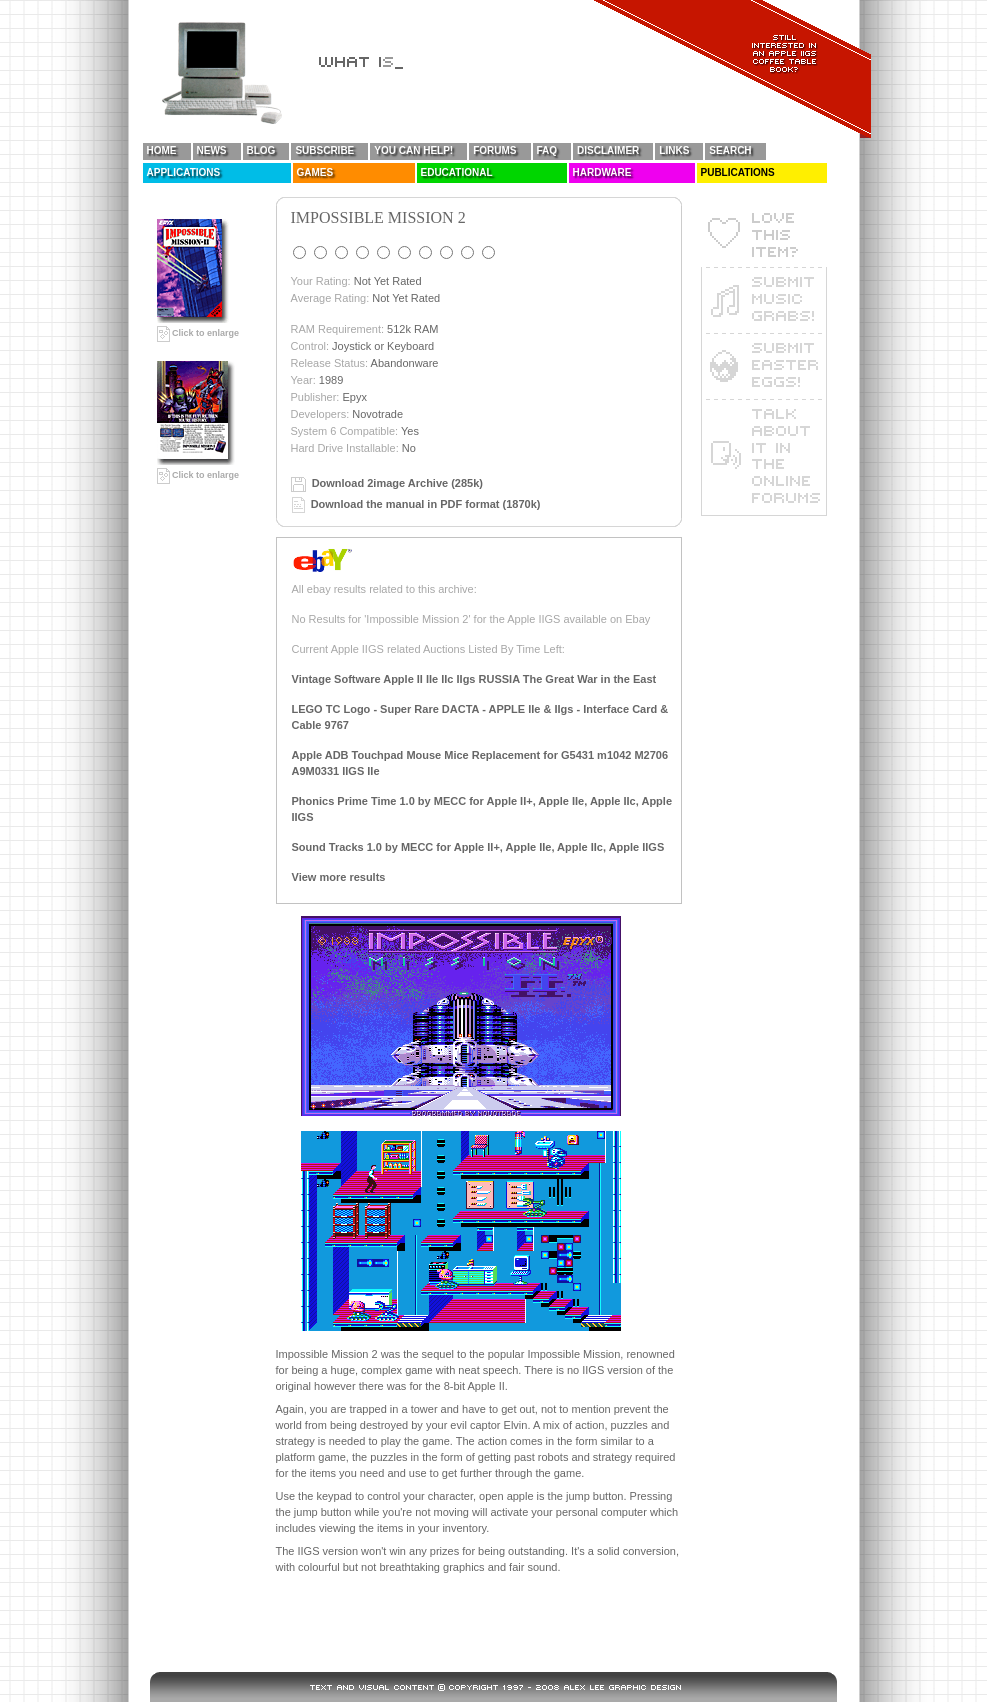 This screenshot has height=1702, width=987. Describe the element at coordinates (474, 679) in the screenshot. I see `Vintage Software Apple II IIe IIc IIgs RUSSIA The Great War in the East` at that location.